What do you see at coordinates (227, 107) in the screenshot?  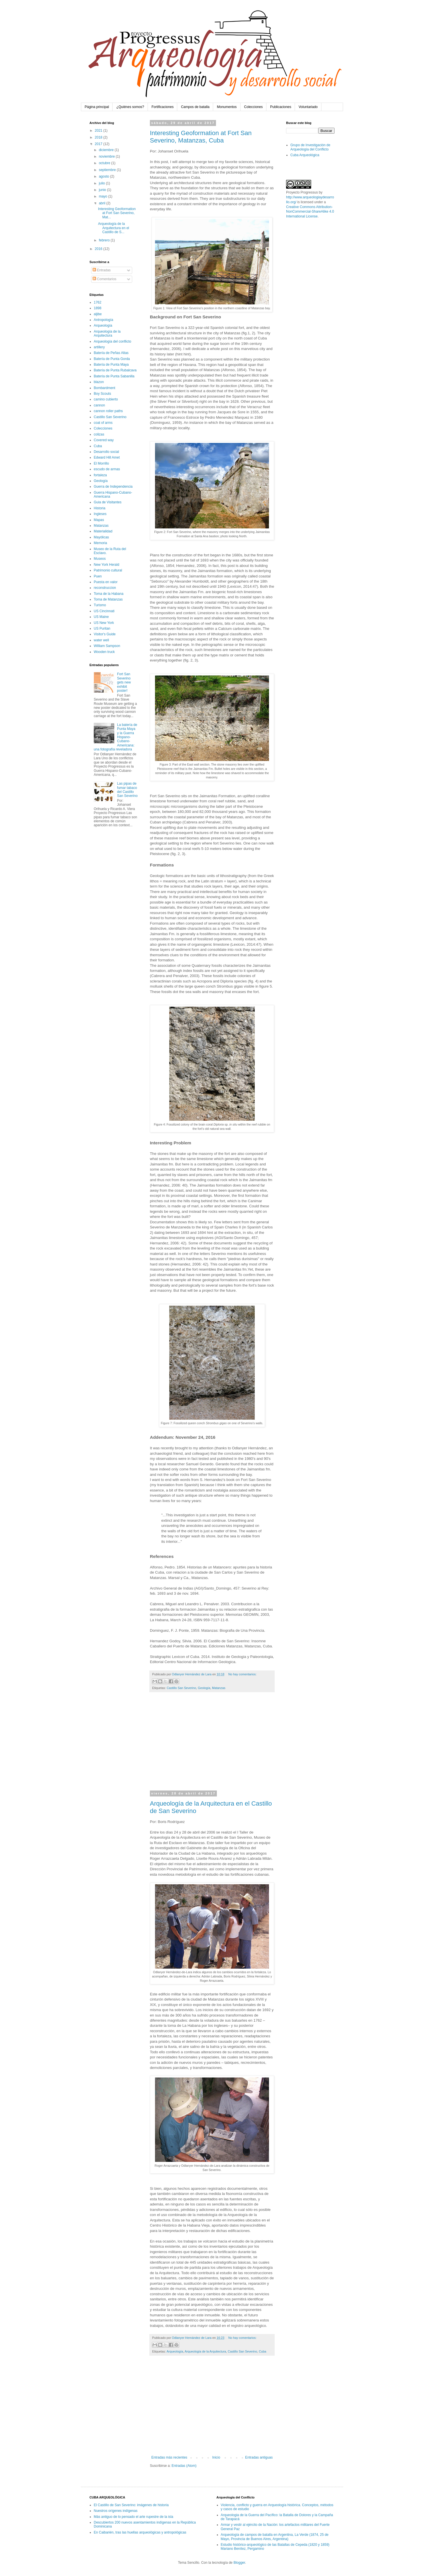 I see `Monumentos` at bounding box center [227, 107].